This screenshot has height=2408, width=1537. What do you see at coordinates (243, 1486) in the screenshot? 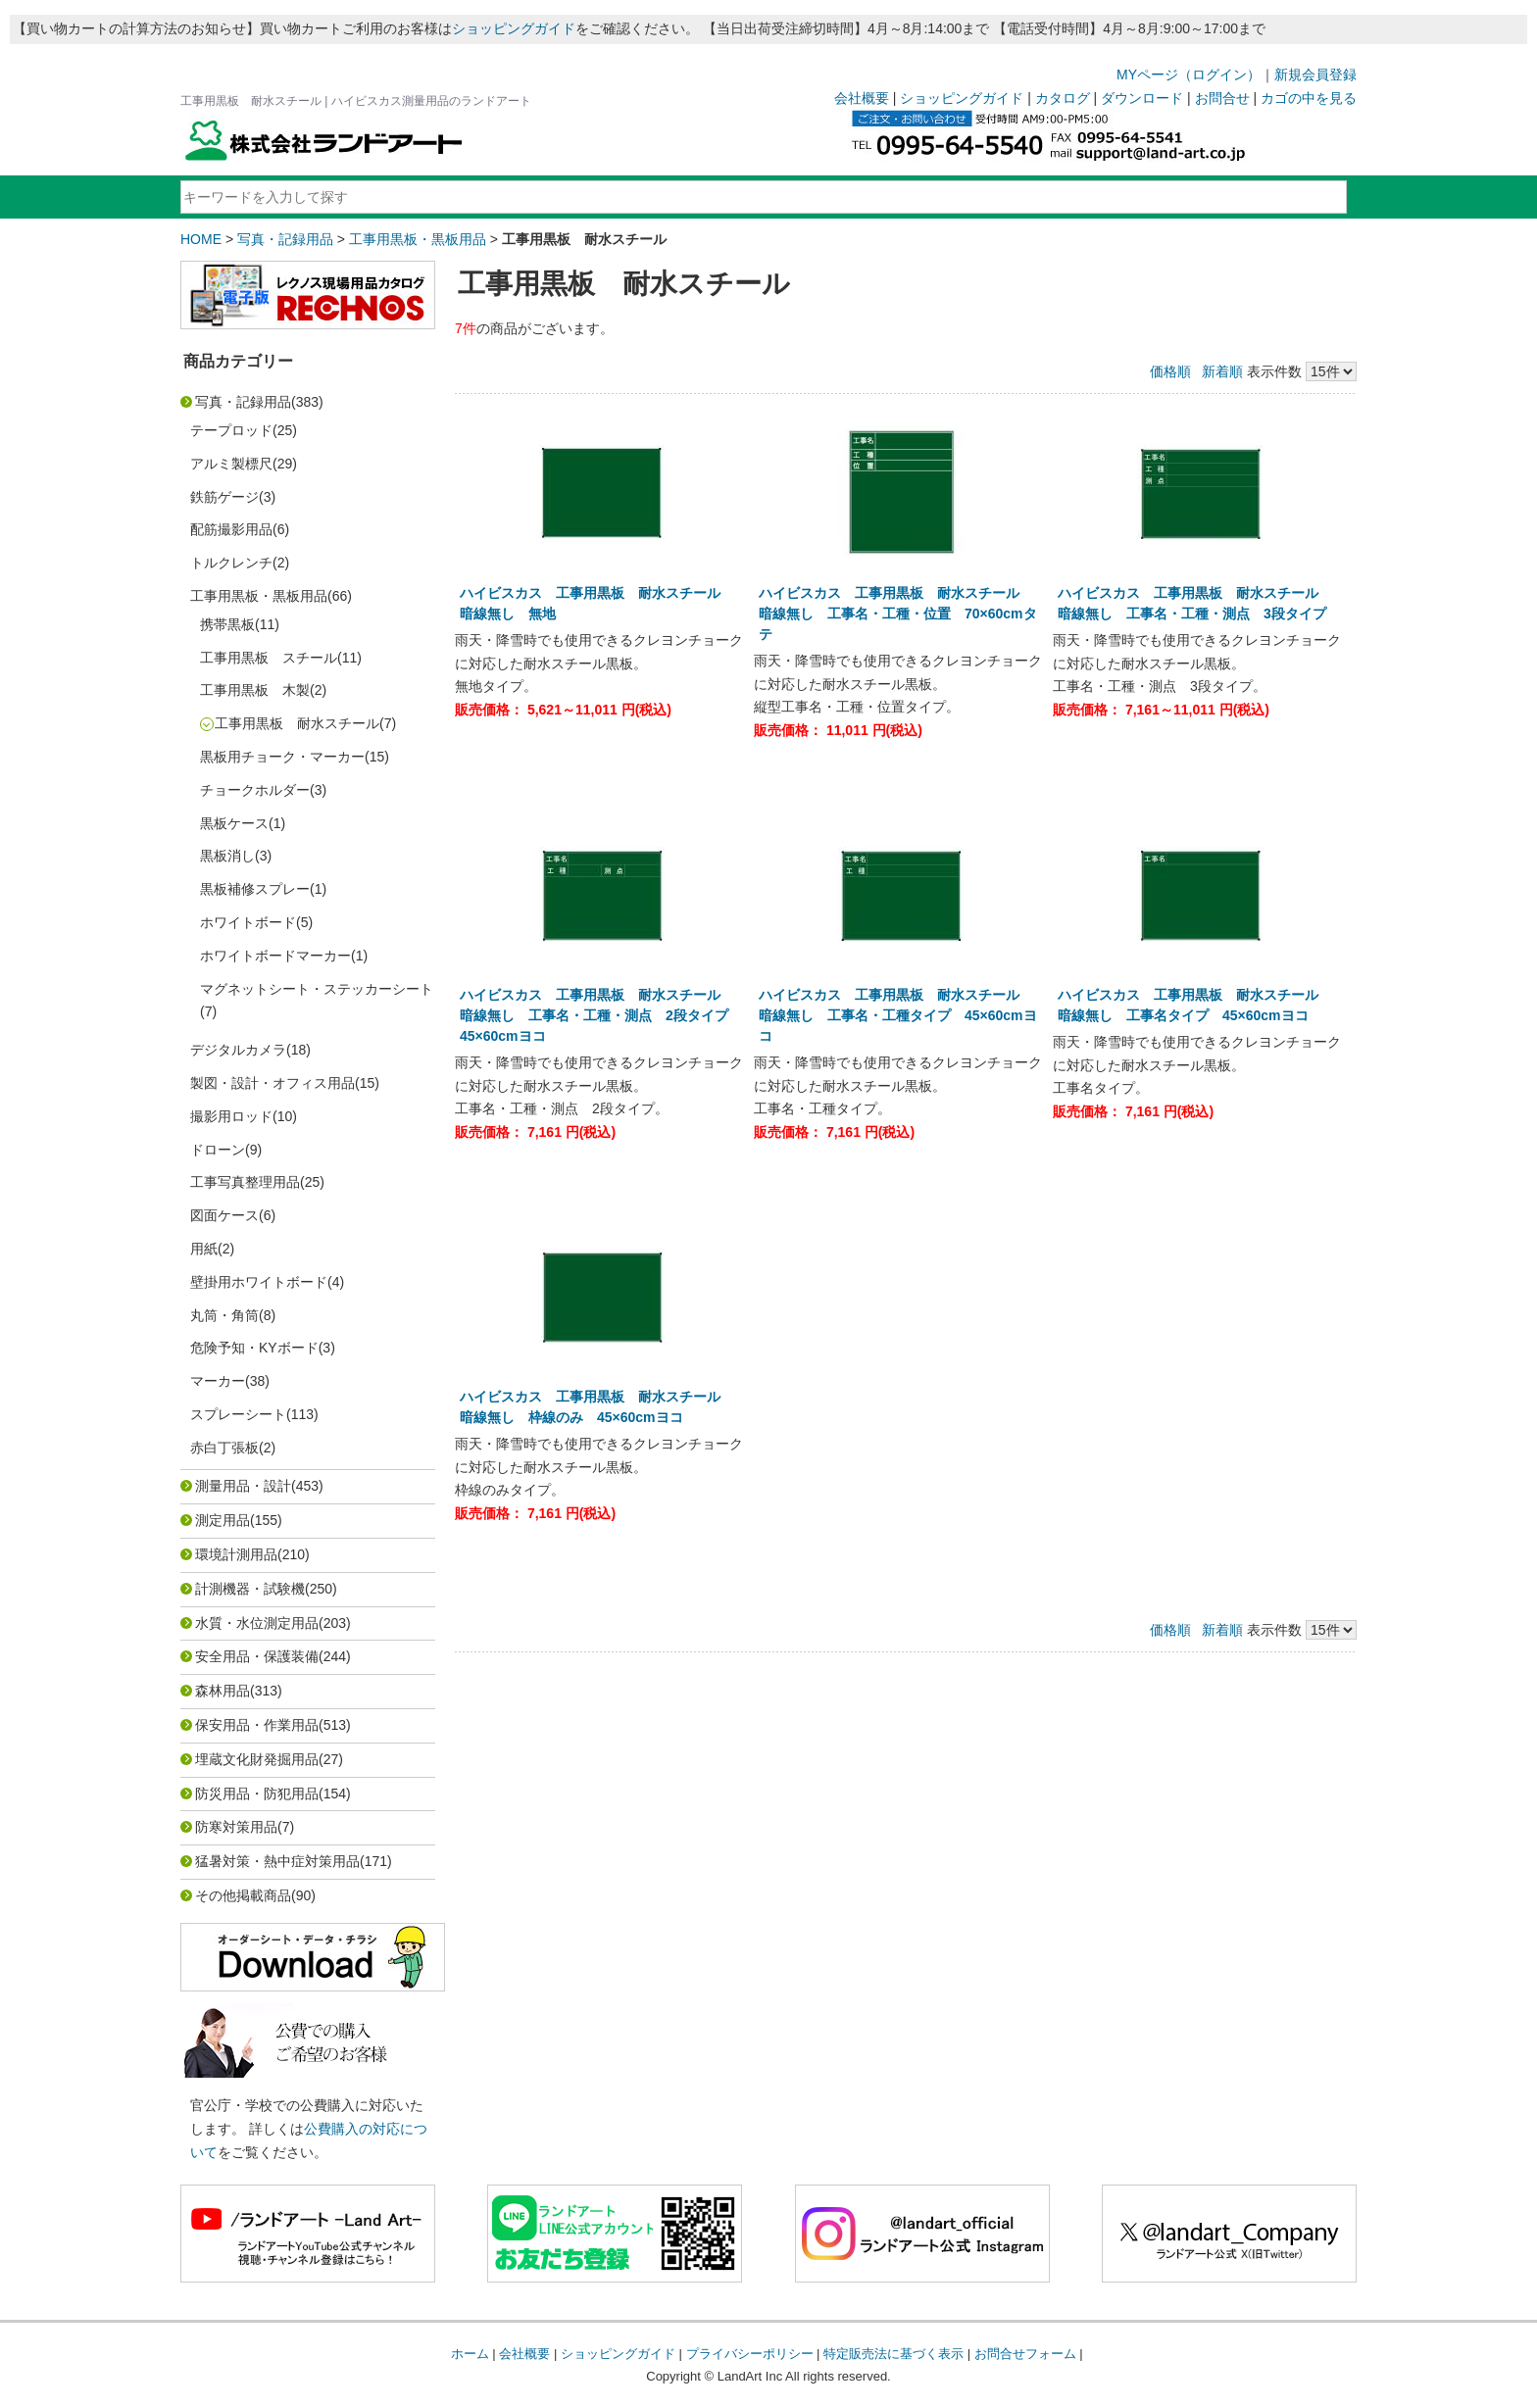
I see `測量用品・設計` at bounding box center [243, 1486].